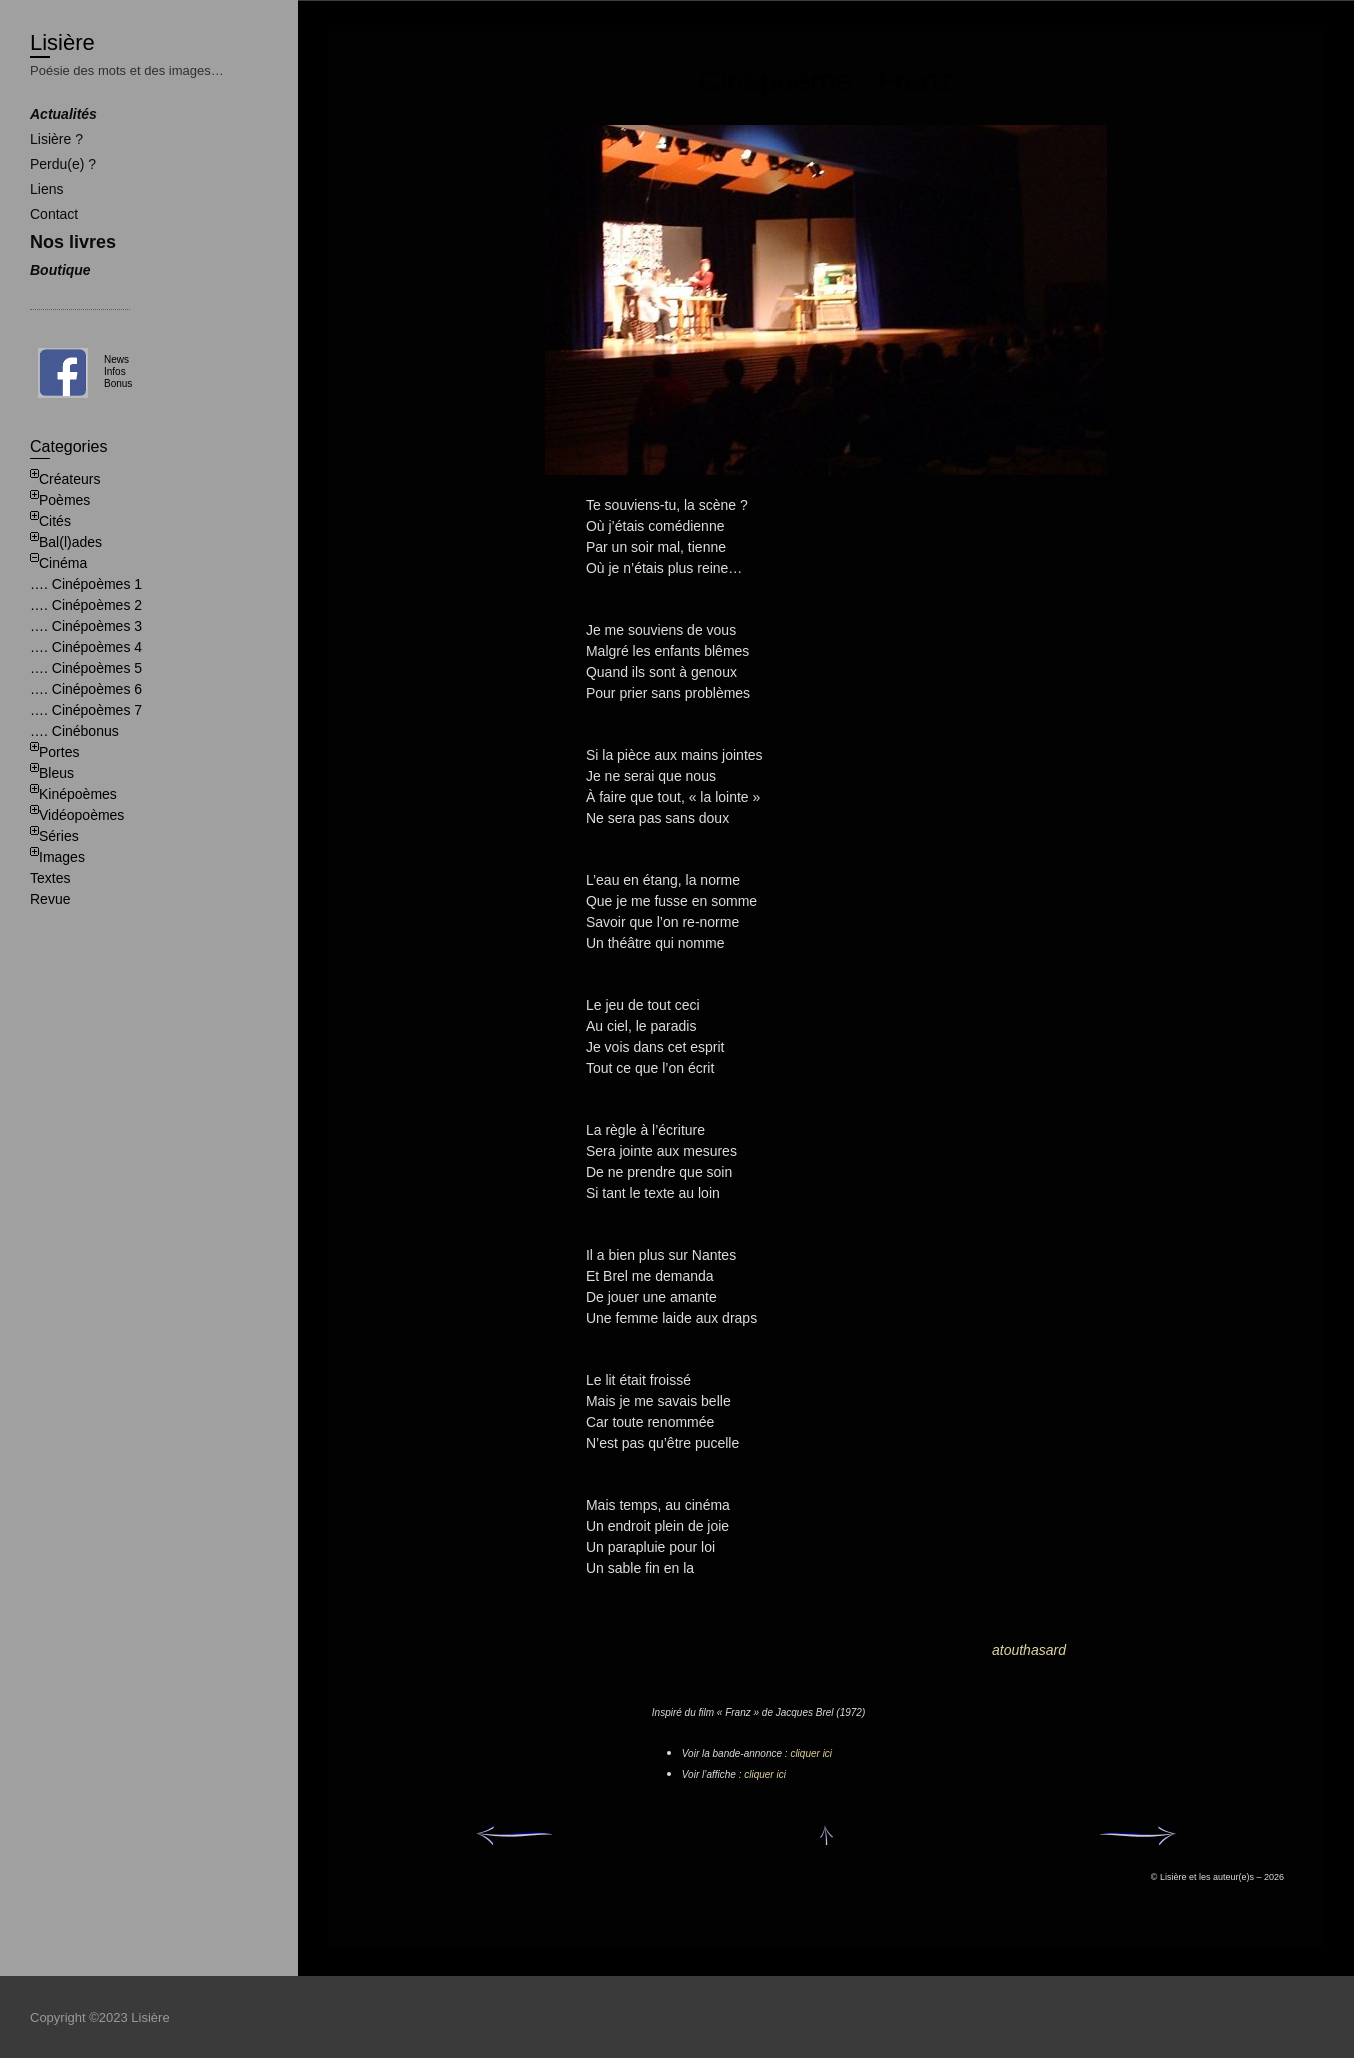 The image size is (1354, 2058). I want to click on Kinépoèmes, so click(78, 794).